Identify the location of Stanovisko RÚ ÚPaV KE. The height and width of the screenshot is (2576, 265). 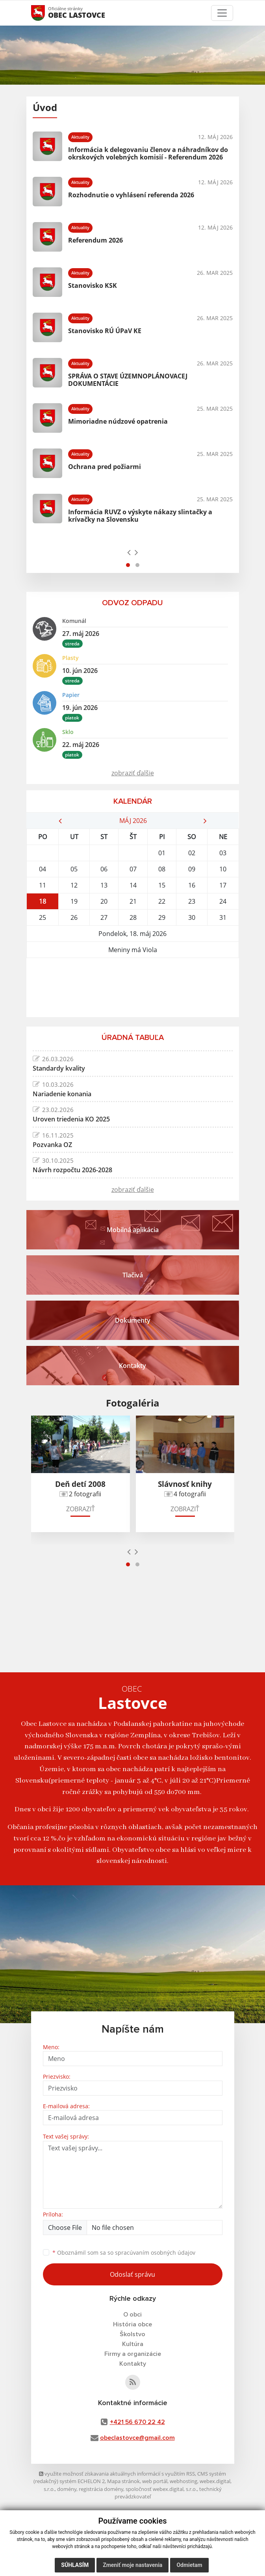
(104, 330).